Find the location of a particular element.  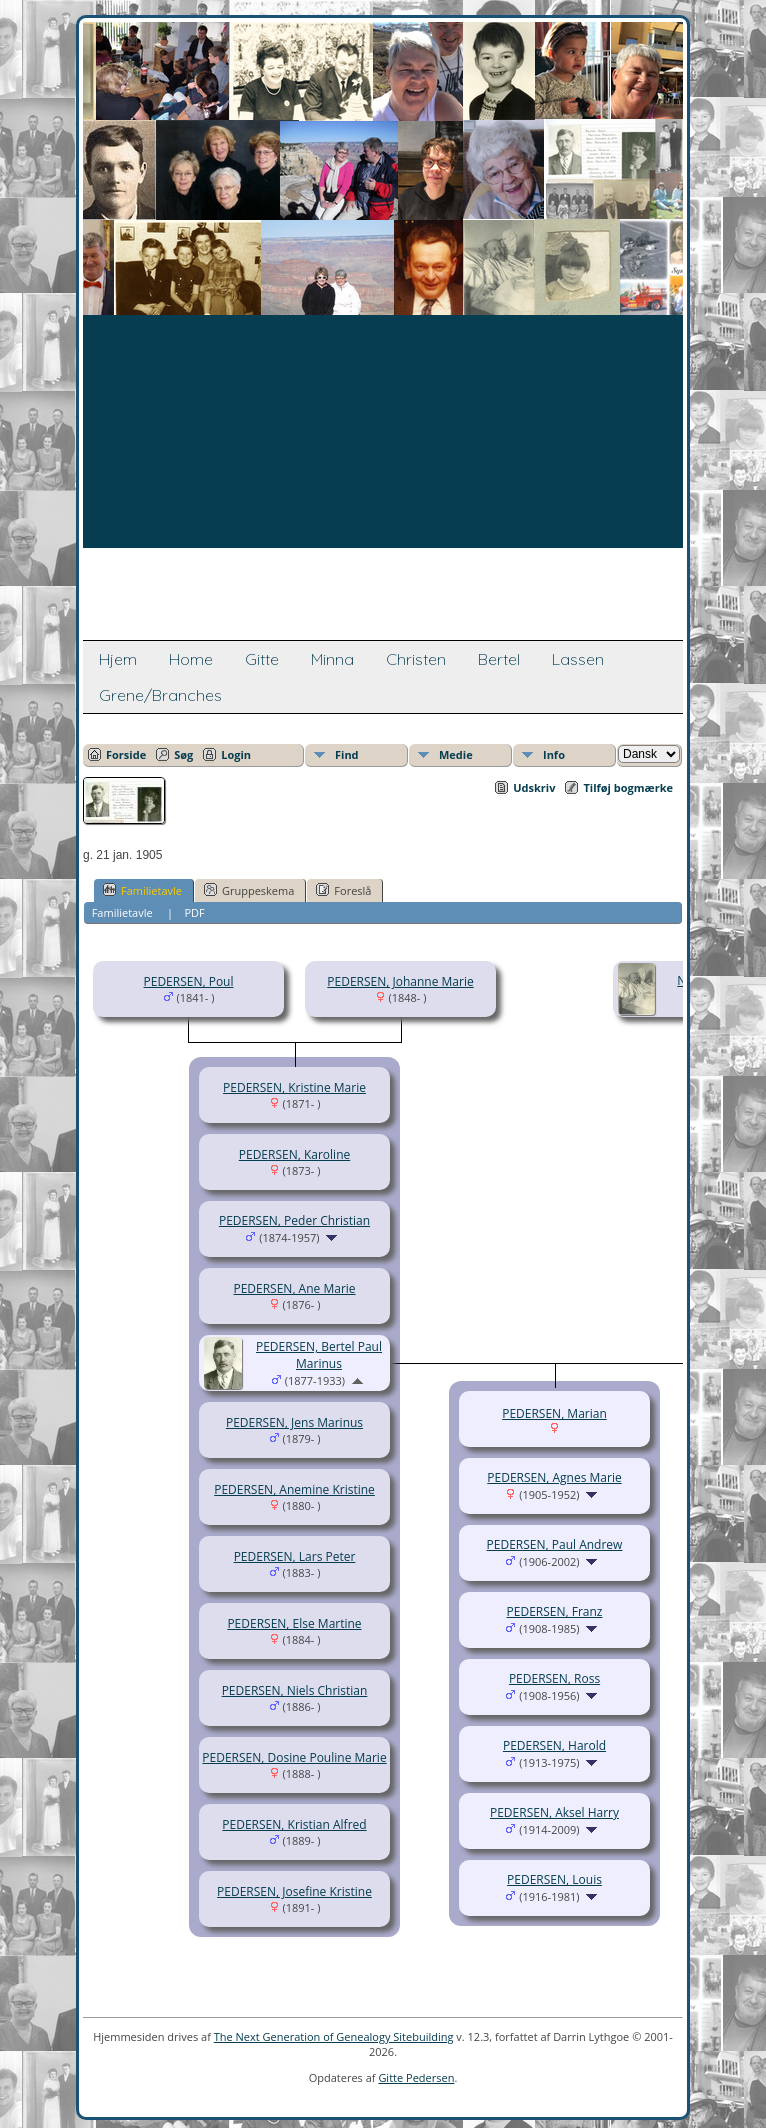

PEDERSEN, Ane Marie is located at coordinates (294, 1288).